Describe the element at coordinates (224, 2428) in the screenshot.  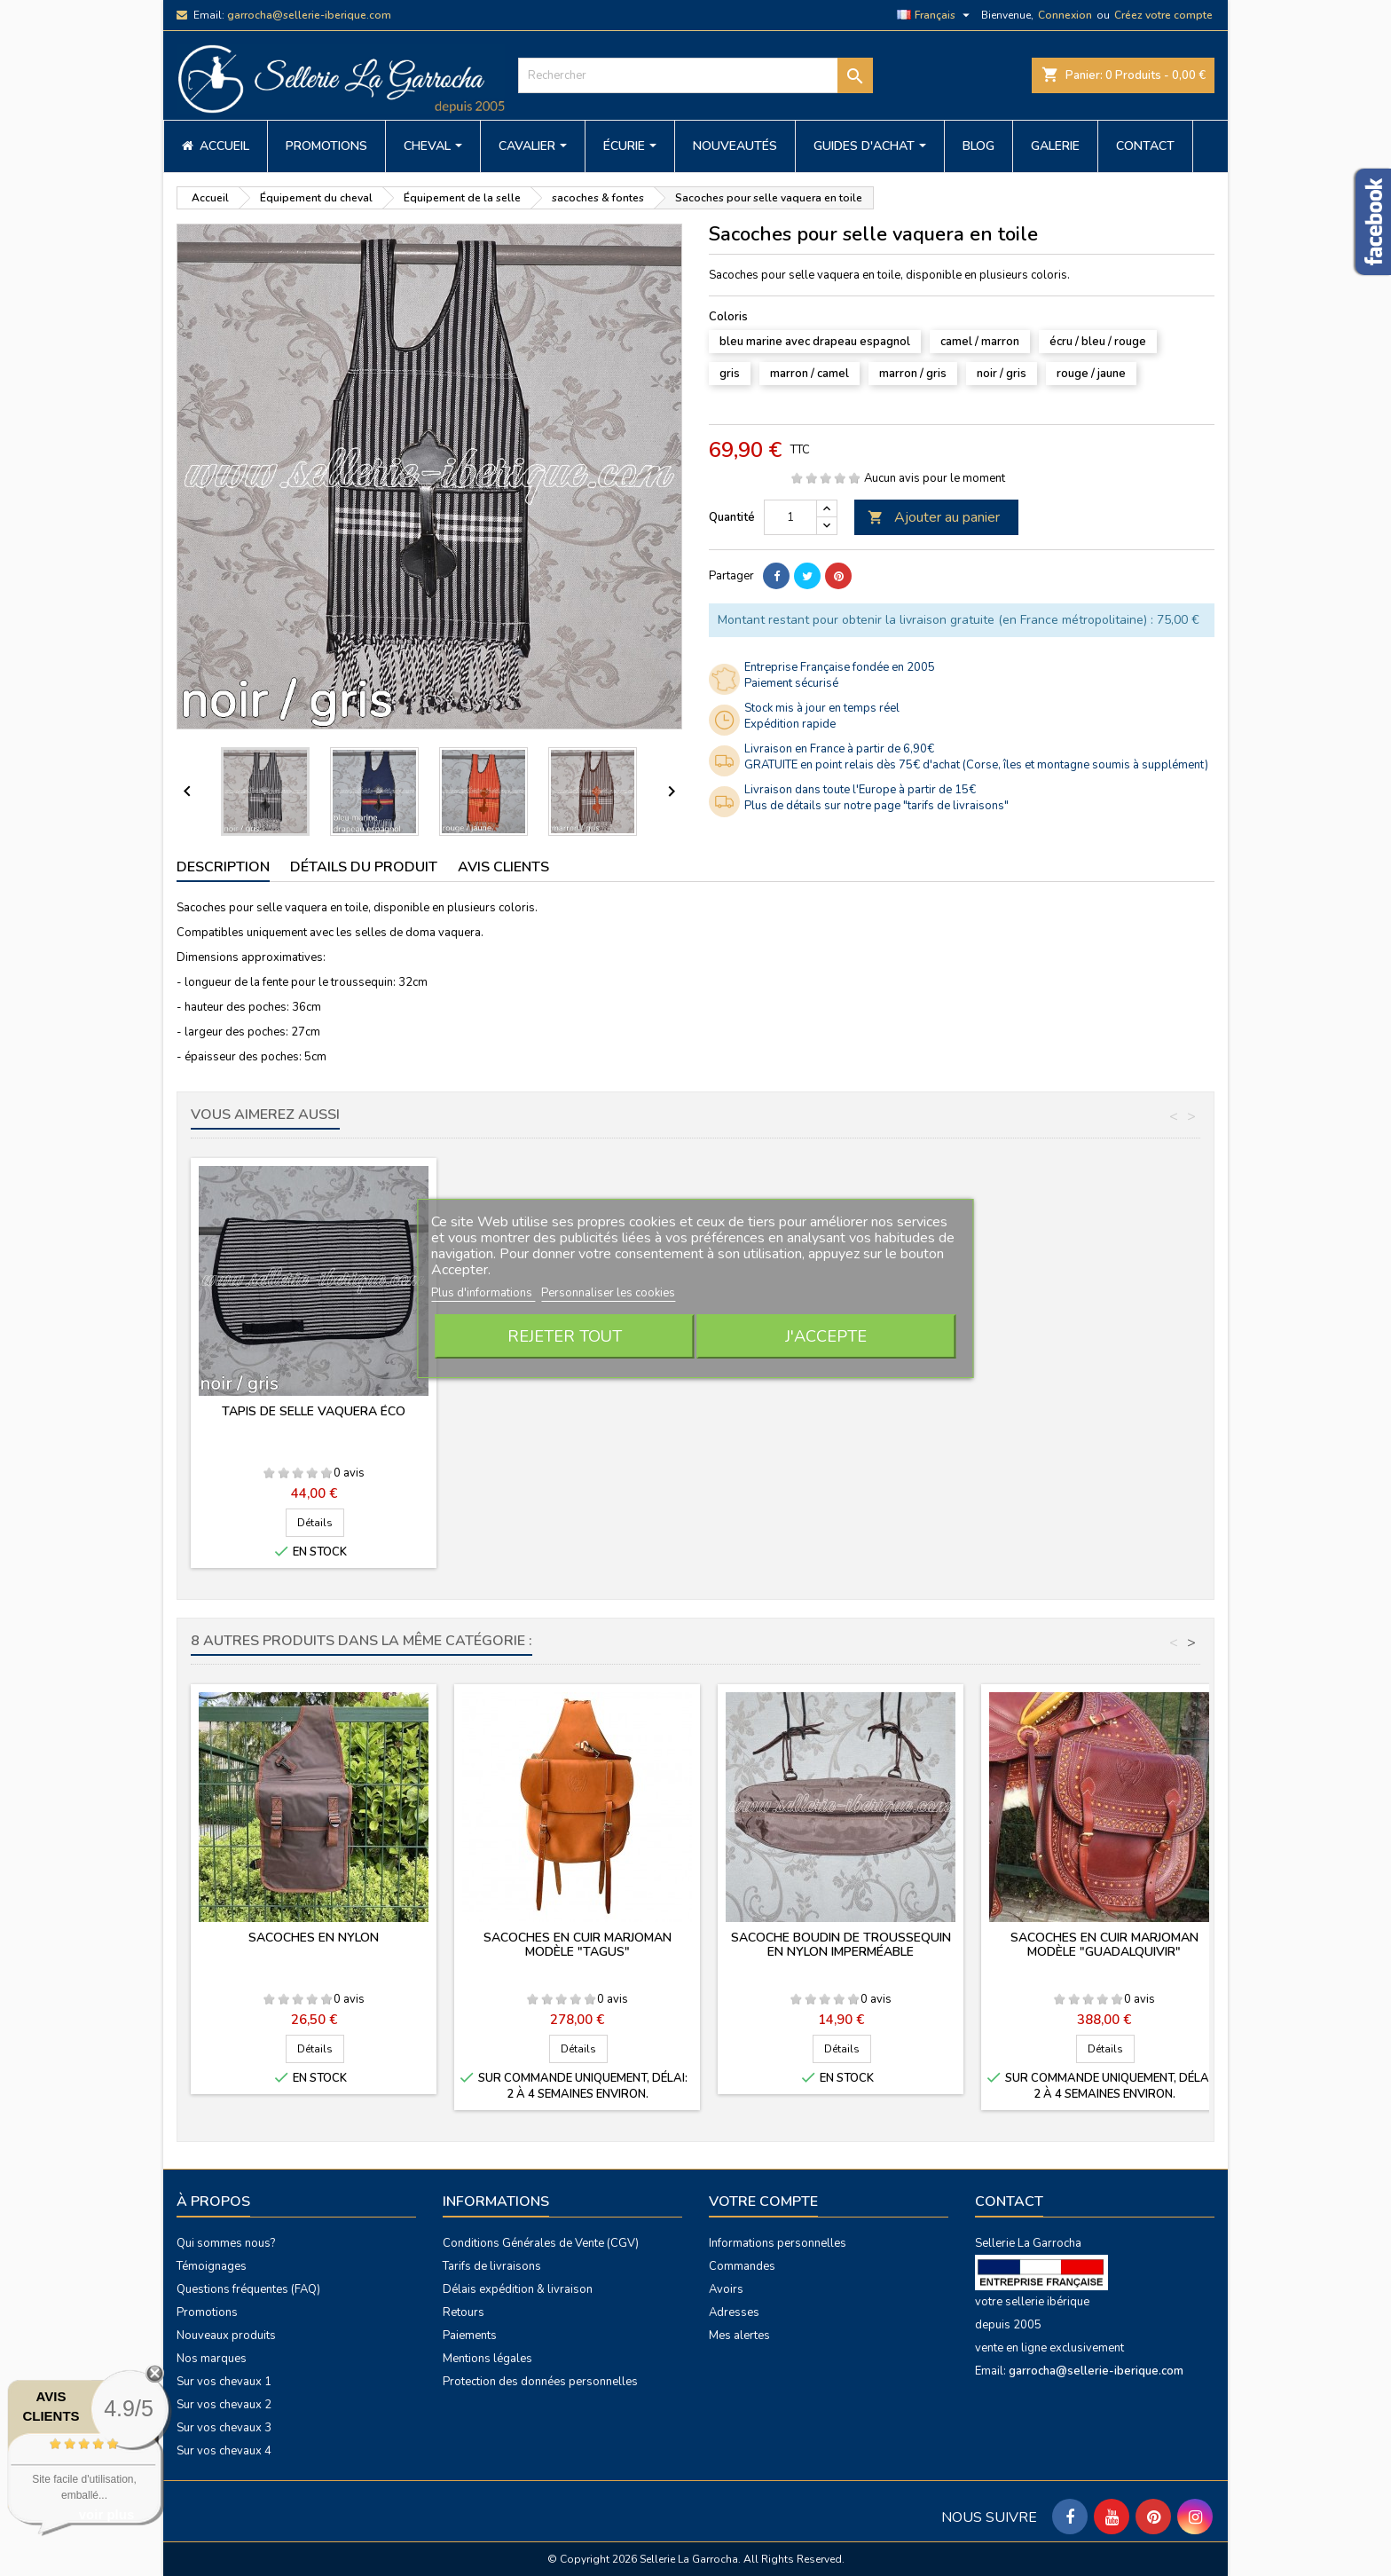
I see `Sur vos chevaux 3` at that location.